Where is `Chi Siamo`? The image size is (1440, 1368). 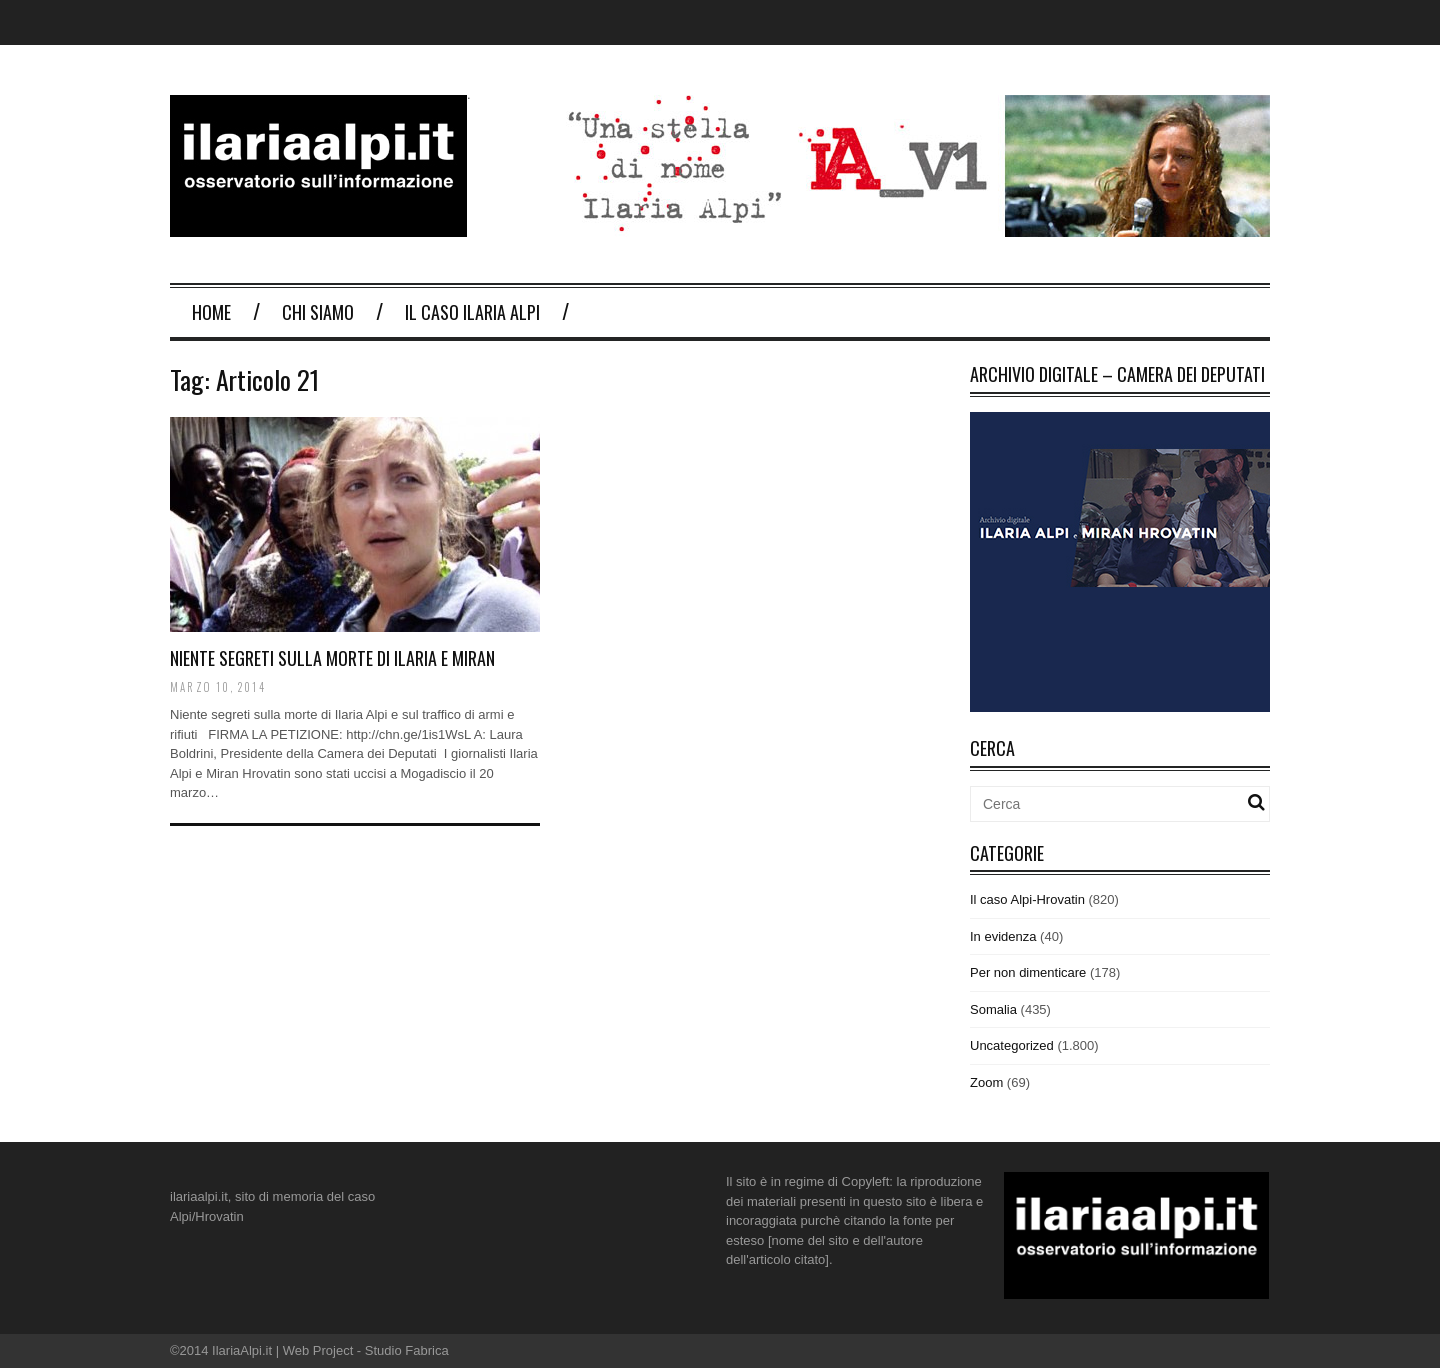 Chi Siamo is located at coordinates (318, 312).